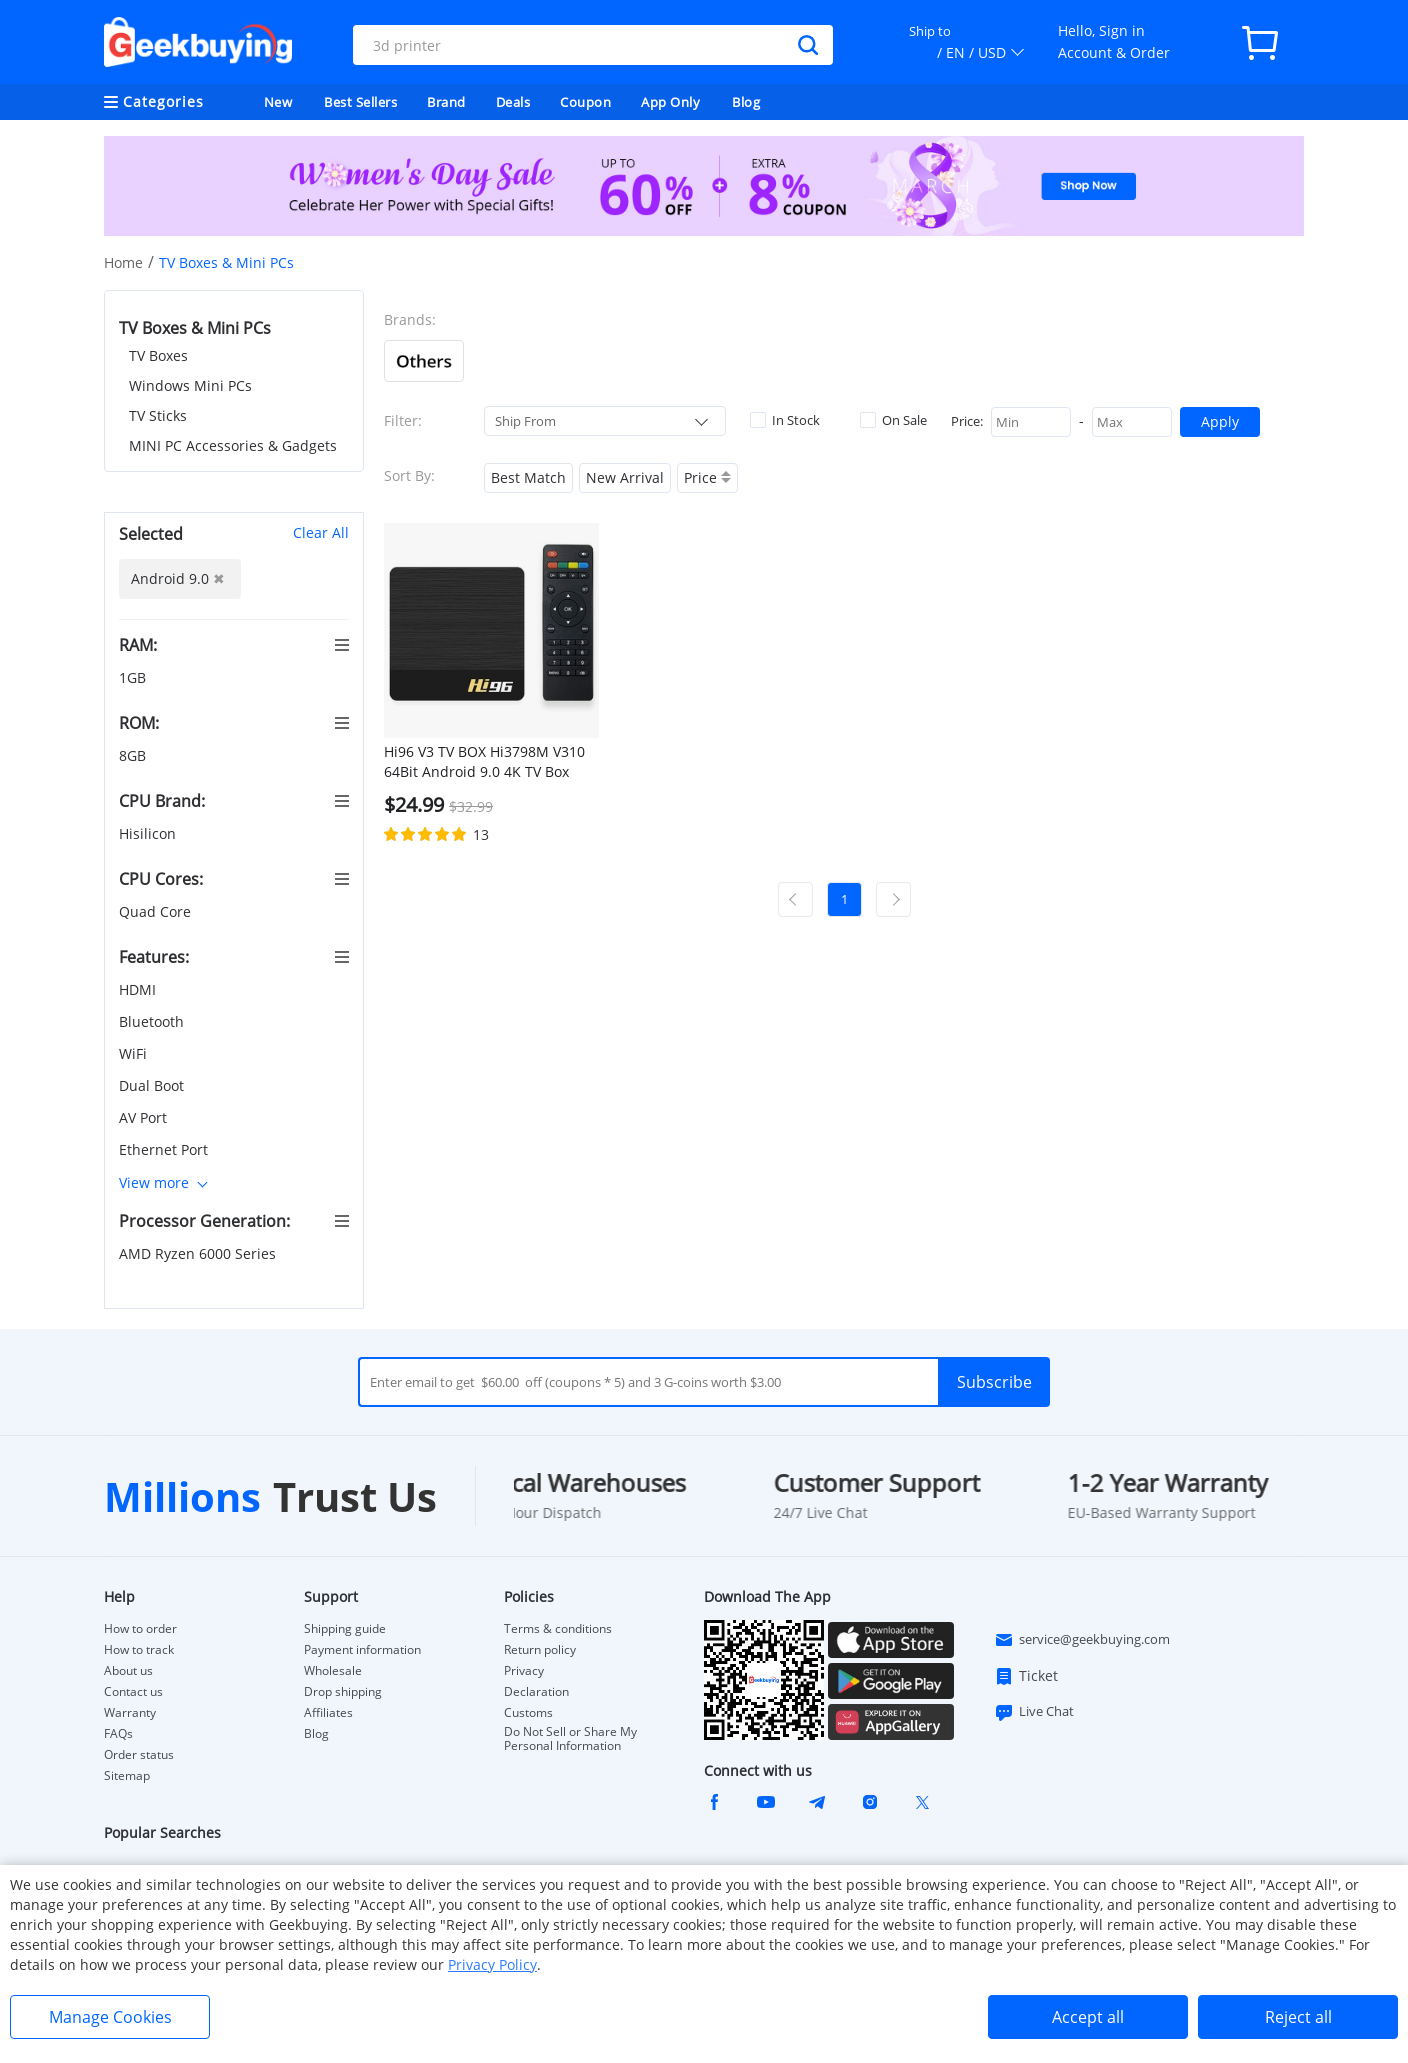 Image resolution: width=1408 pixels, height=2063 pixels. I want to click on AMD Ryzen 6000 Series, so click(199, 1253).